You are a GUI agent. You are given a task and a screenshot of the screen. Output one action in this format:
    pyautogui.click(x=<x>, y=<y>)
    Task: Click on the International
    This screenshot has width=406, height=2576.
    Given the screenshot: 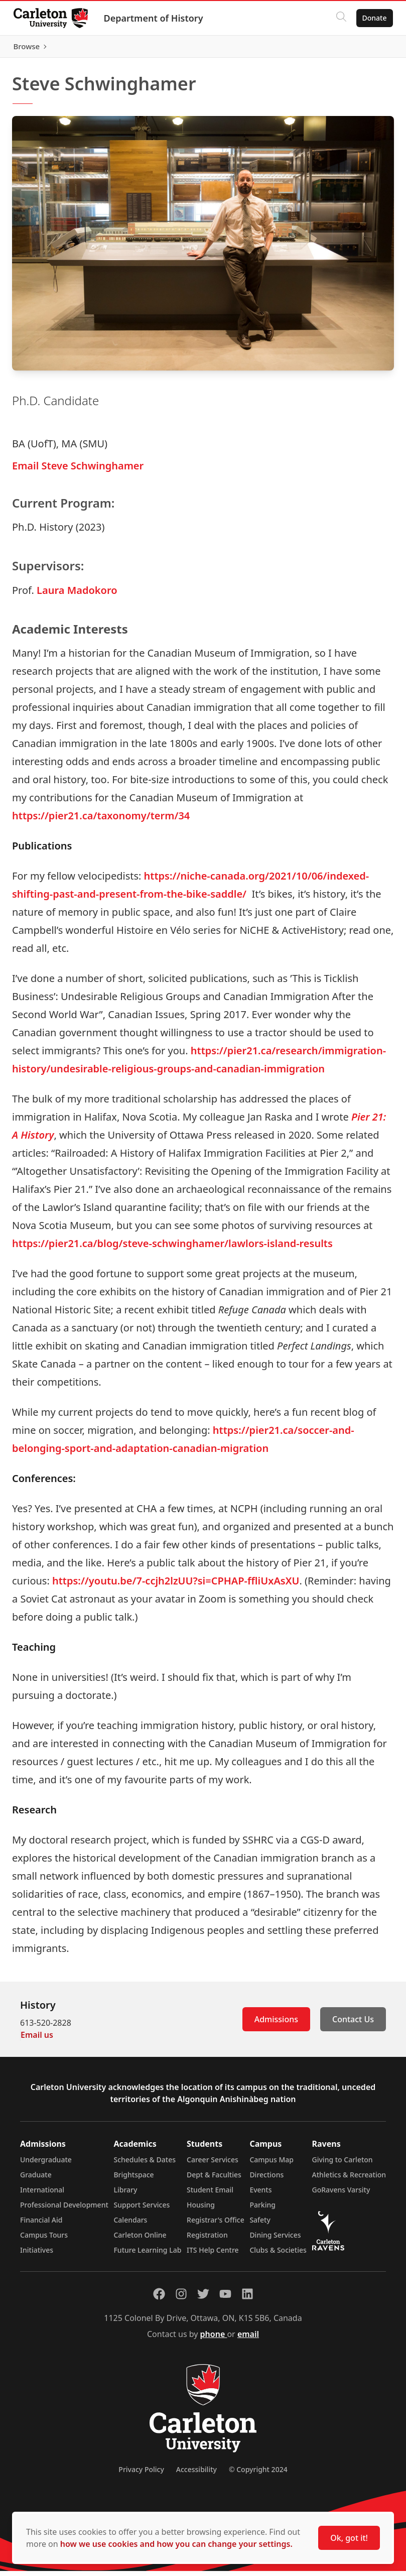 What is the action you would take?
    pyautogui.click(x=42, y=2194)
    